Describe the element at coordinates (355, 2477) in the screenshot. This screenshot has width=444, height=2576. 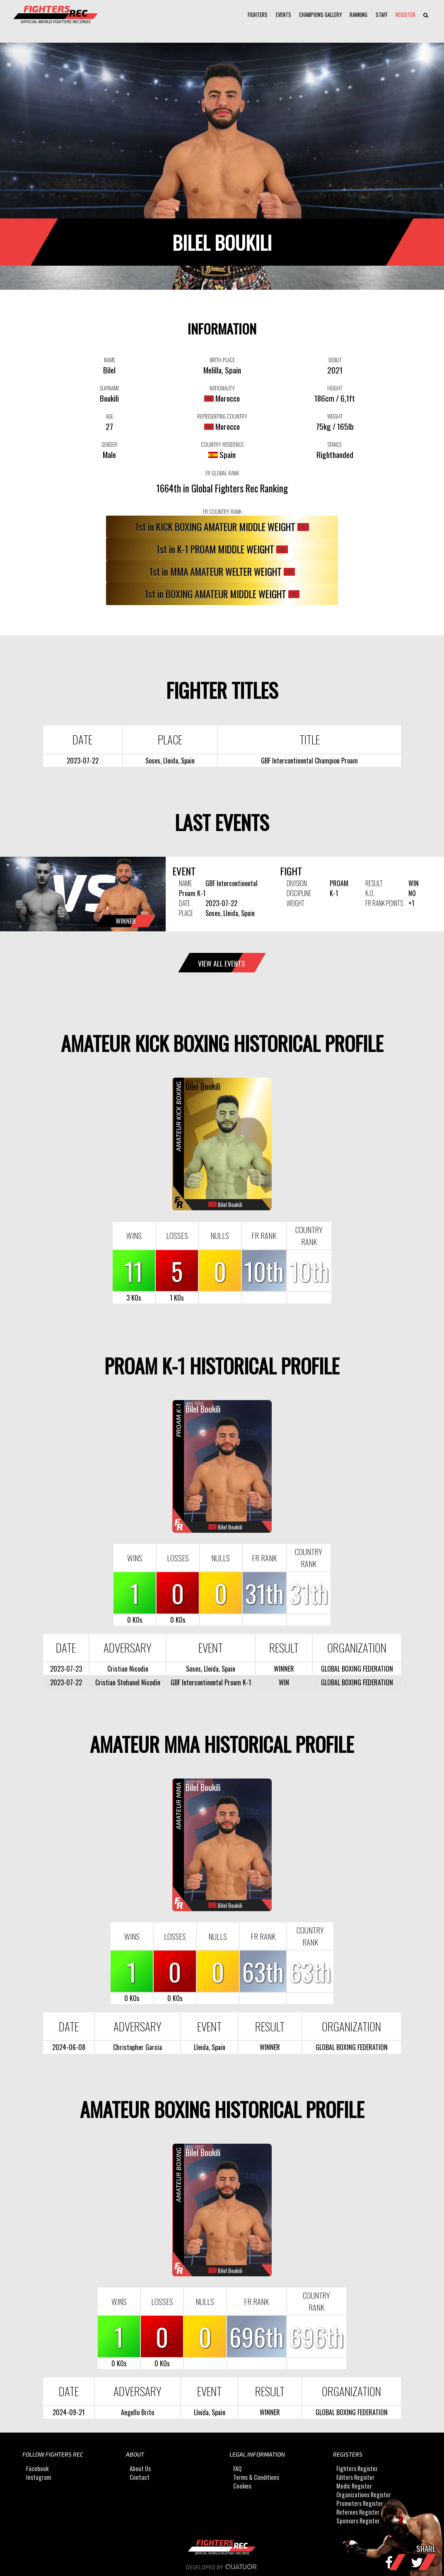
I see `Editors Register` at that location.